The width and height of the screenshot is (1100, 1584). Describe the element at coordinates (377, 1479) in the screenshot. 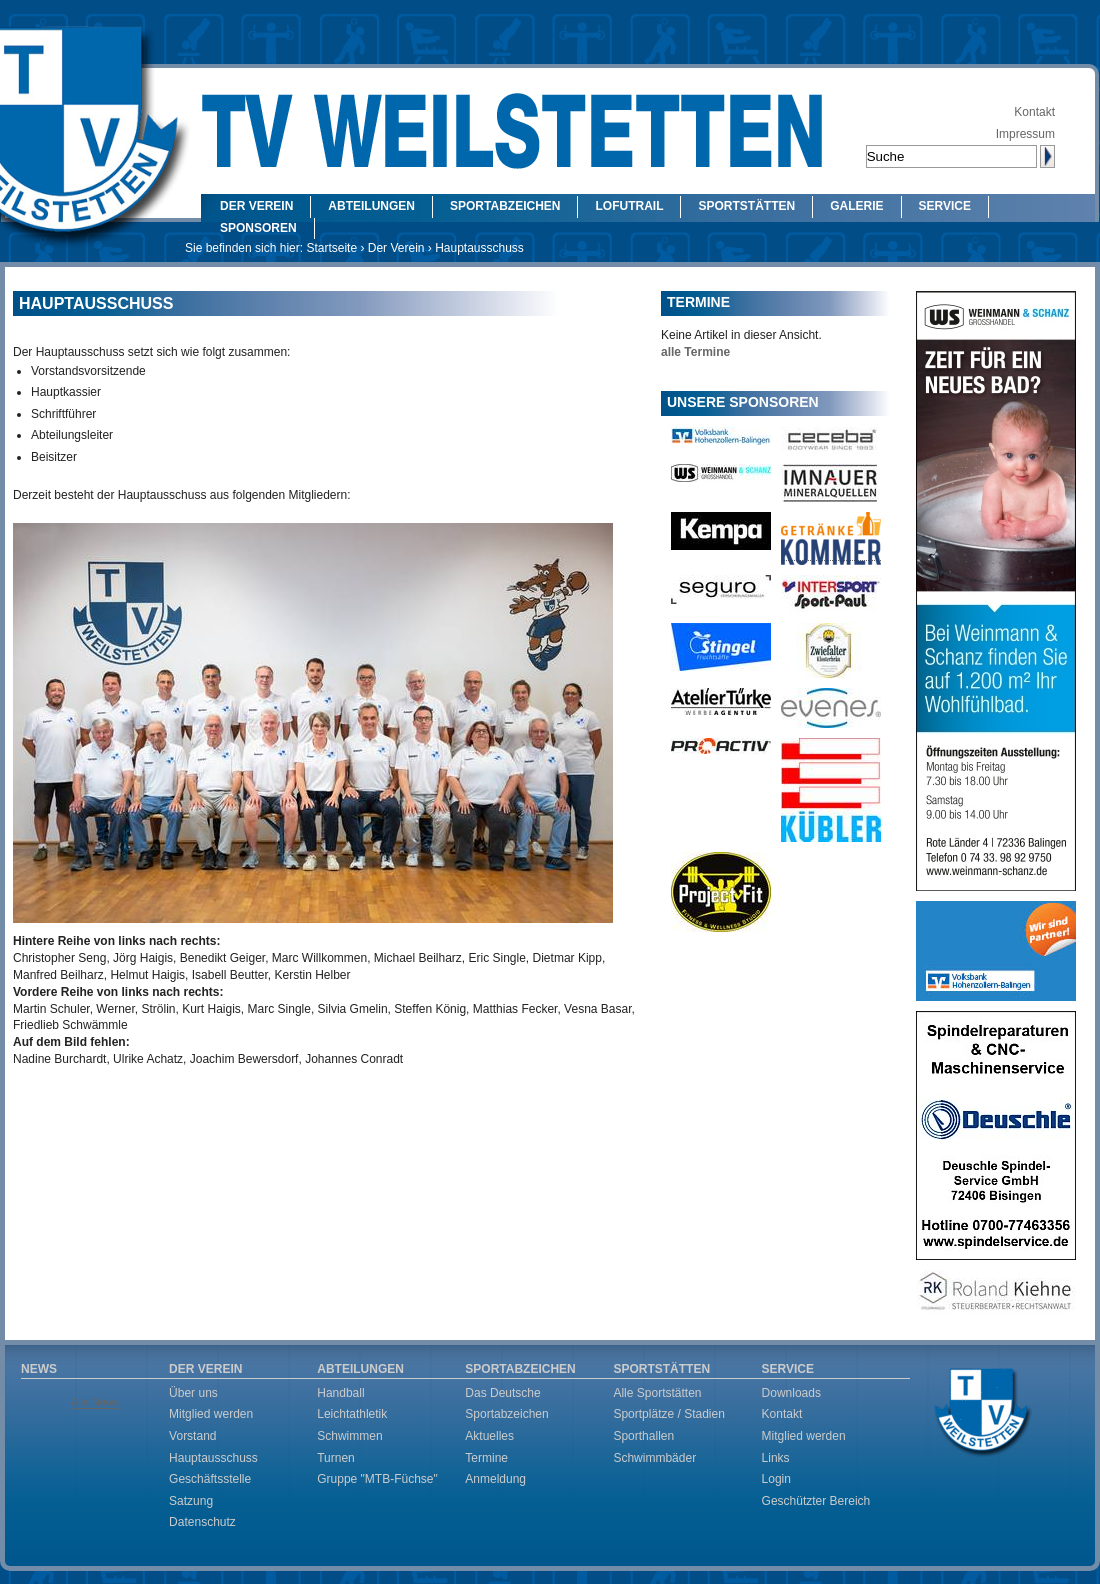

I see `Gruppe "MTB-Füchse"` at that location.